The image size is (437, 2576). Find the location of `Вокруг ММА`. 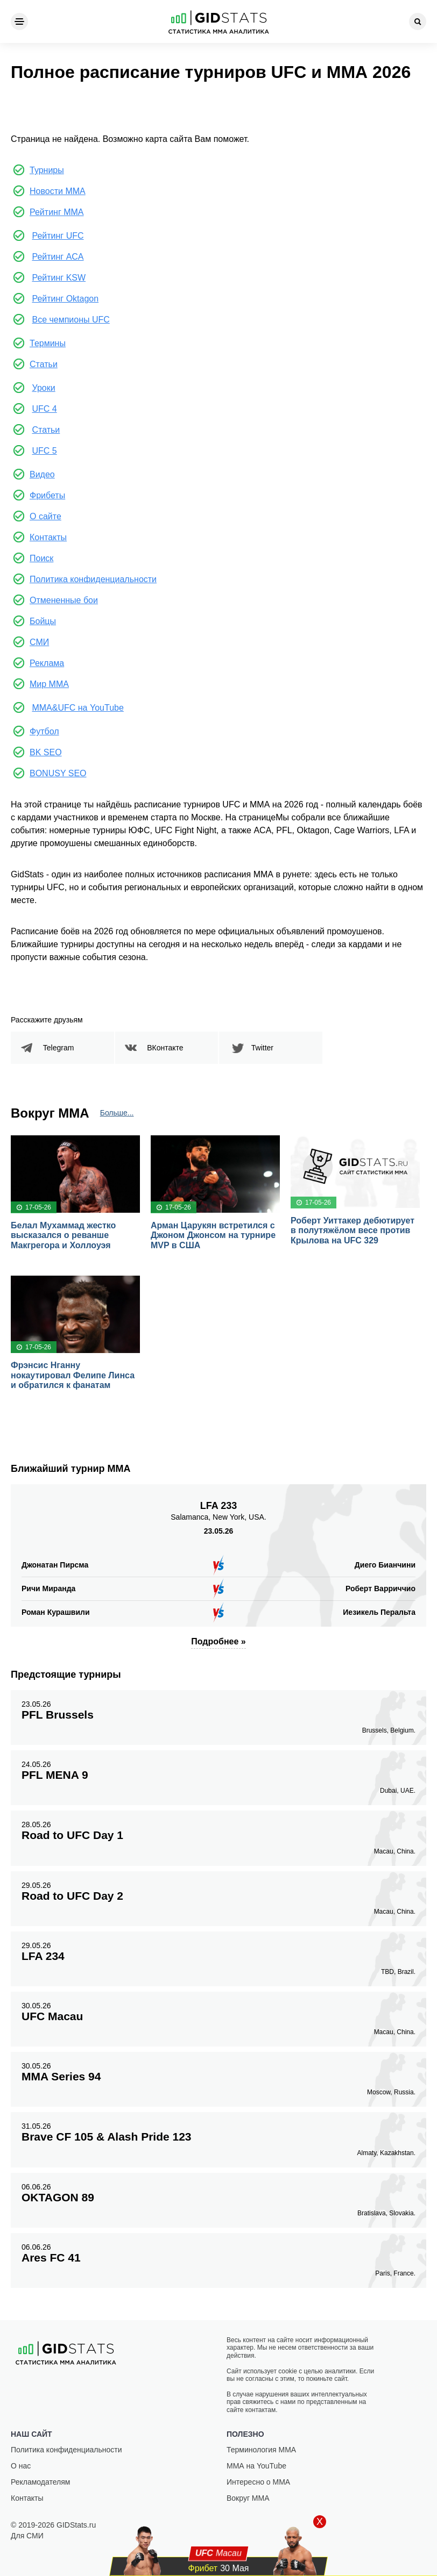

Вокруг ММА is located at coordinates (248, 2498).